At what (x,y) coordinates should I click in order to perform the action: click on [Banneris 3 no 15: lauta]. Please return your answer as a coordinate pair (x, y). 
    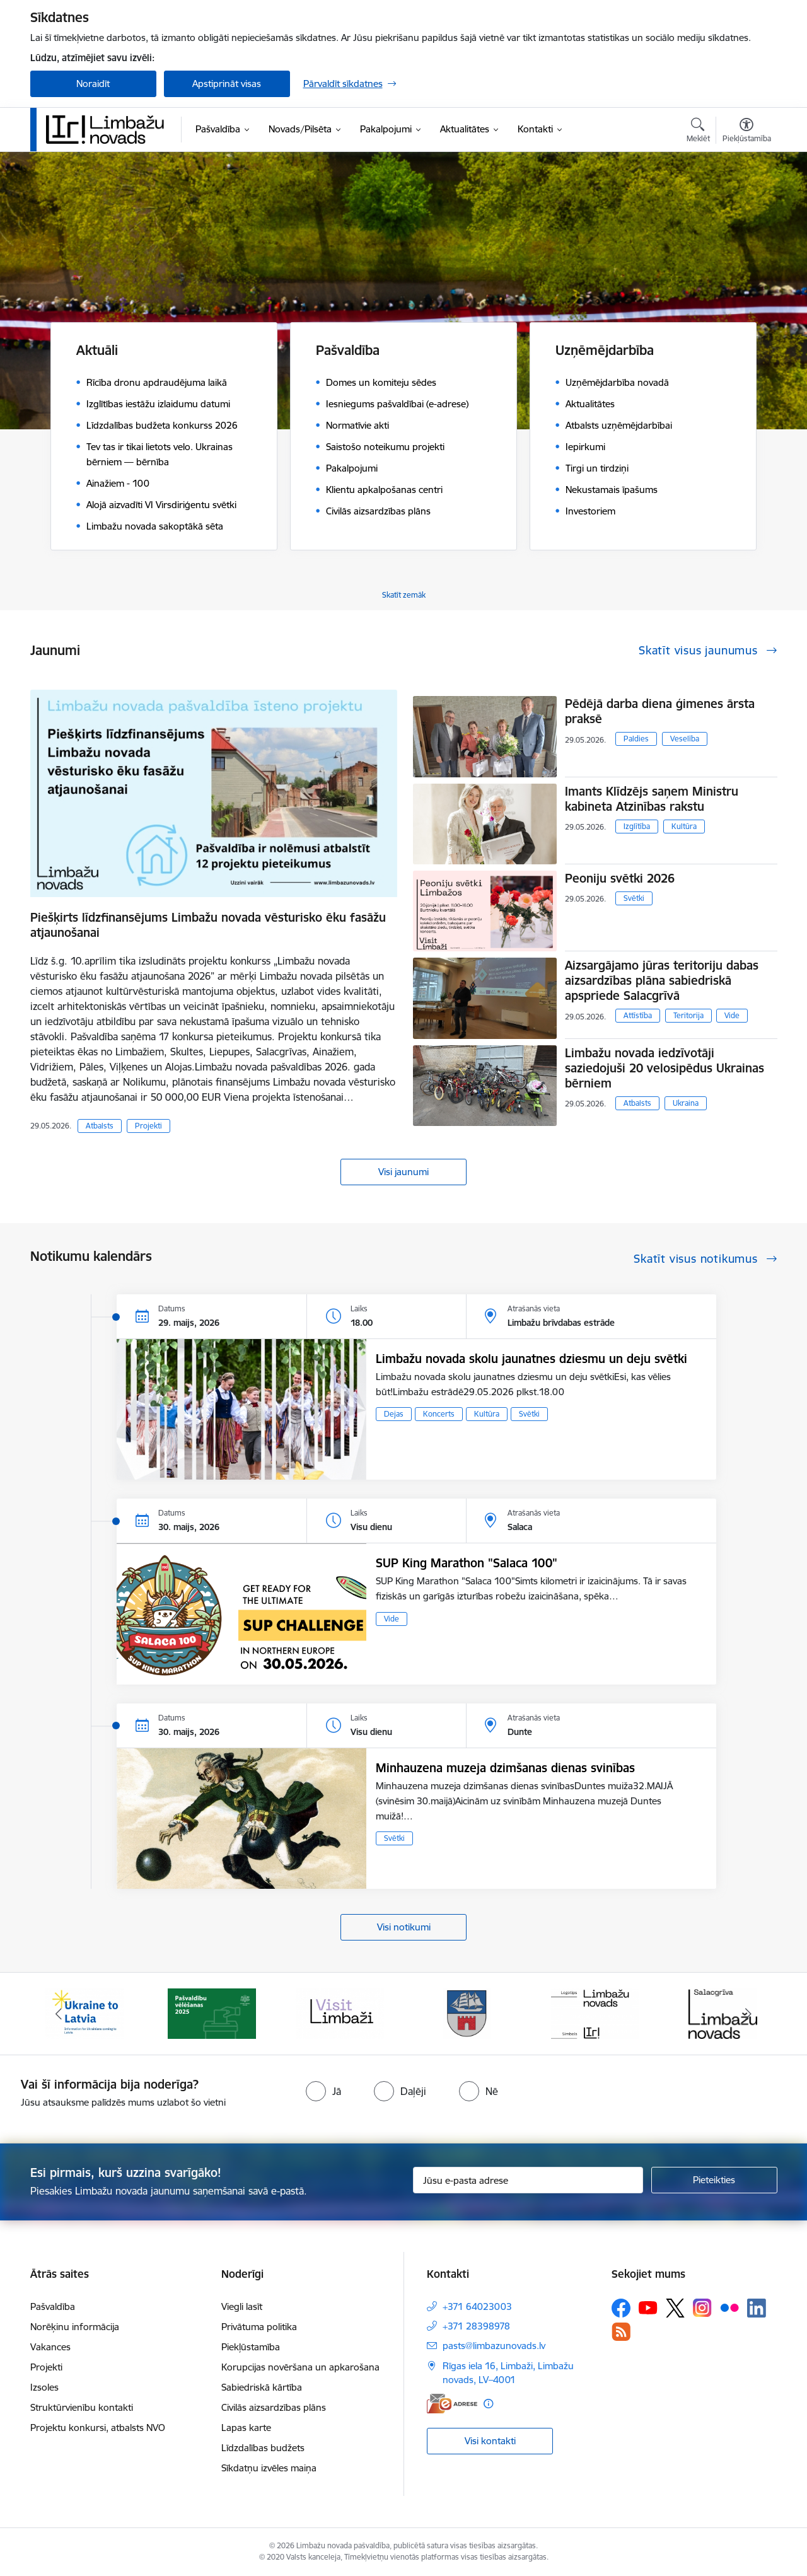
    Looking at the image, I should click on (340, 2013).